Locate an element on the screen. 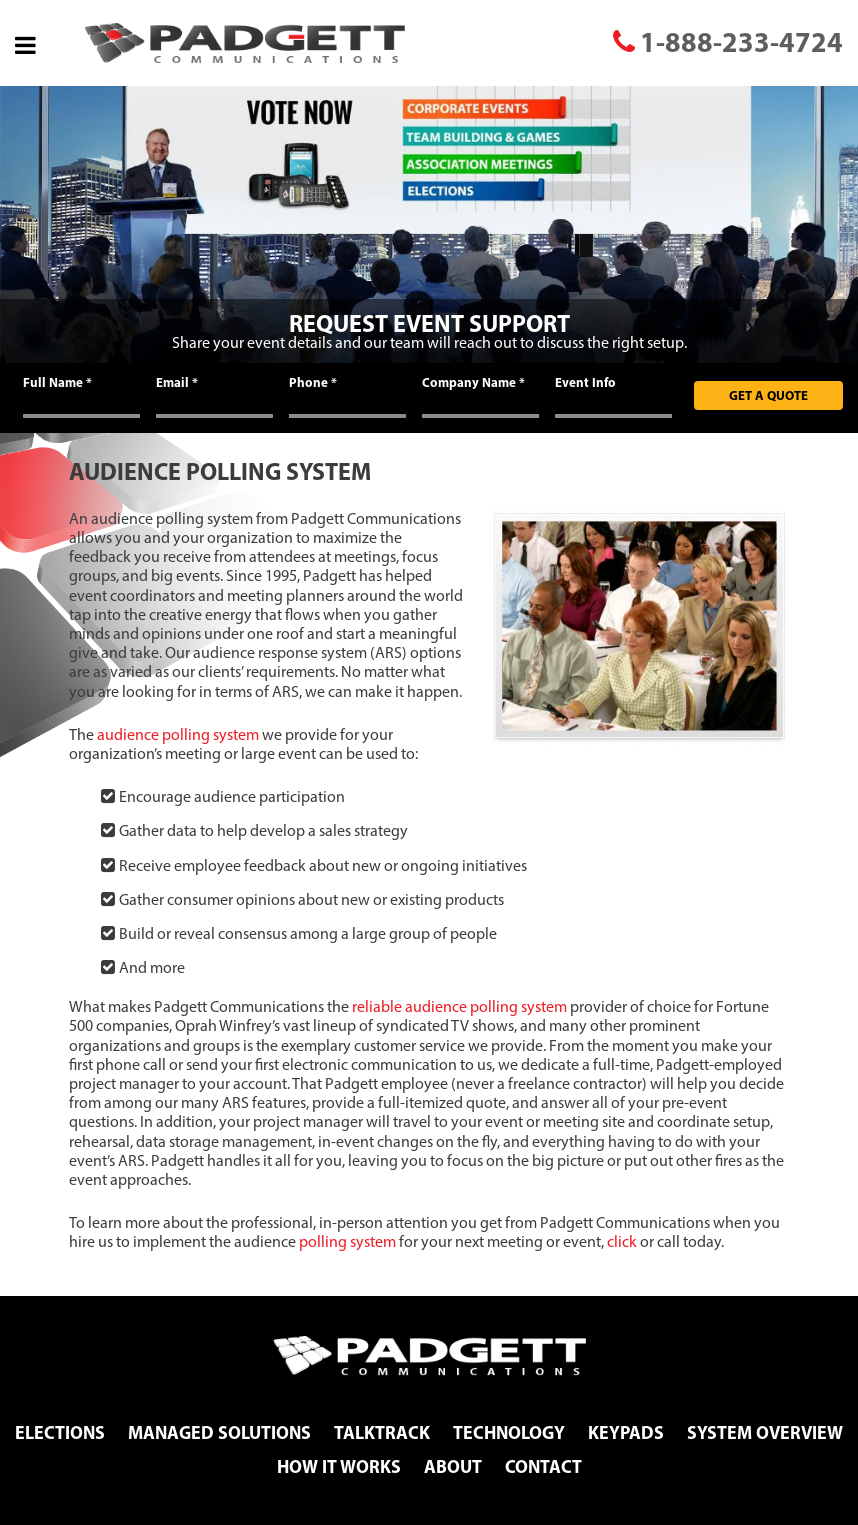 The height and width of the screenshot is (1525, 858). Managed Solutions is located at coordinates (219, 1432).